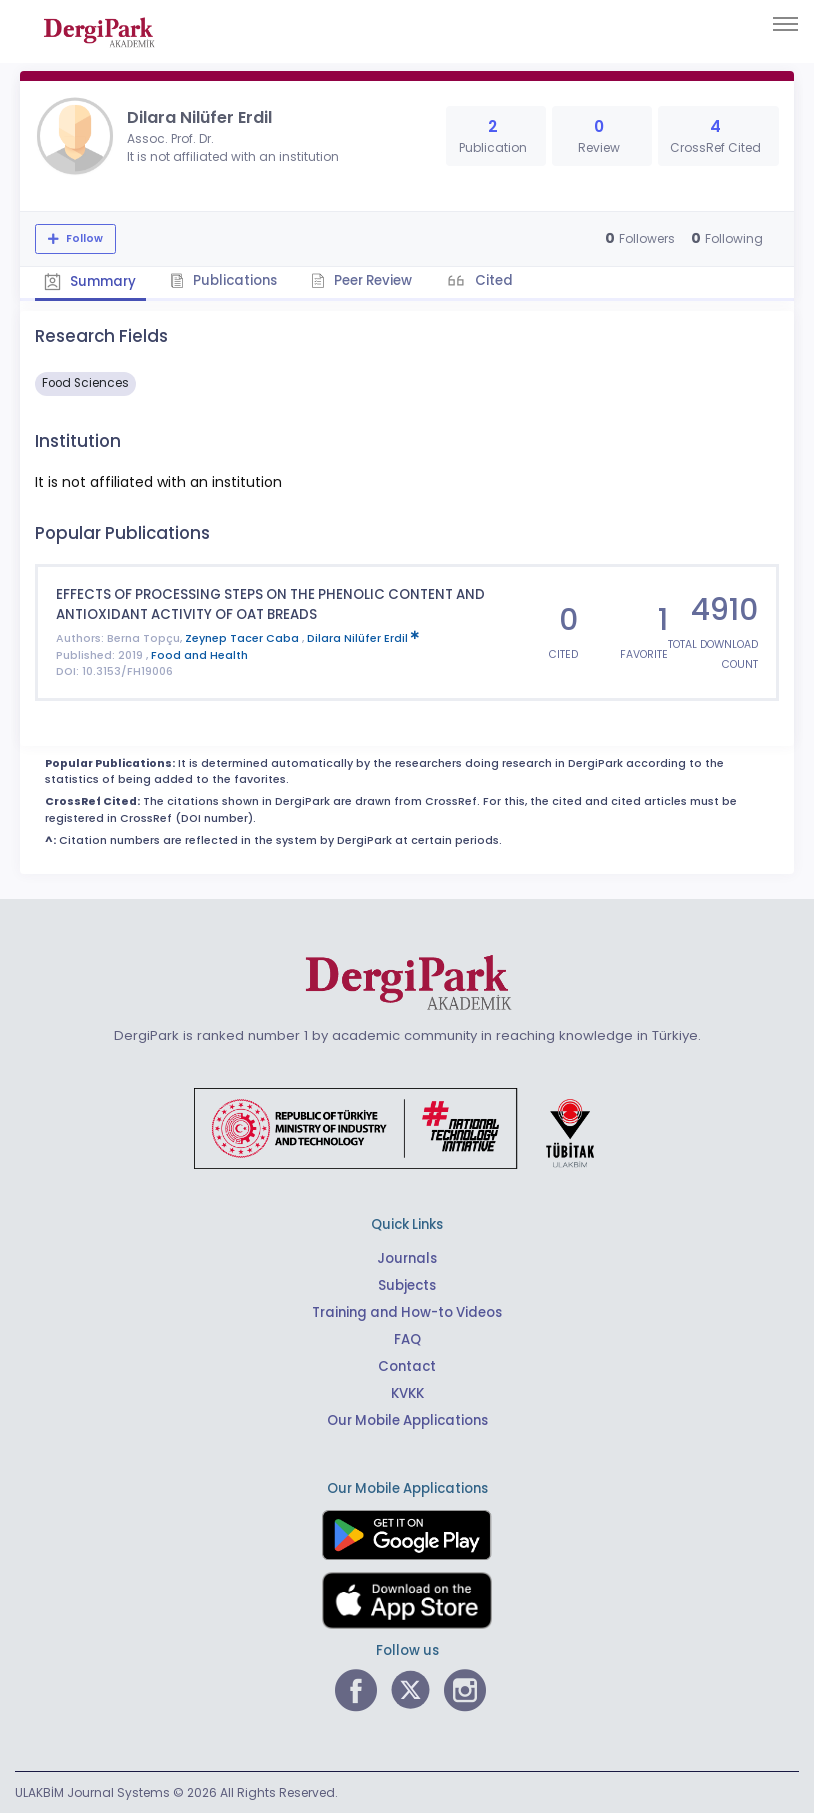  Describe the element at coordinates (407, 1256) in the screenshot. I see `Journals` at that location.